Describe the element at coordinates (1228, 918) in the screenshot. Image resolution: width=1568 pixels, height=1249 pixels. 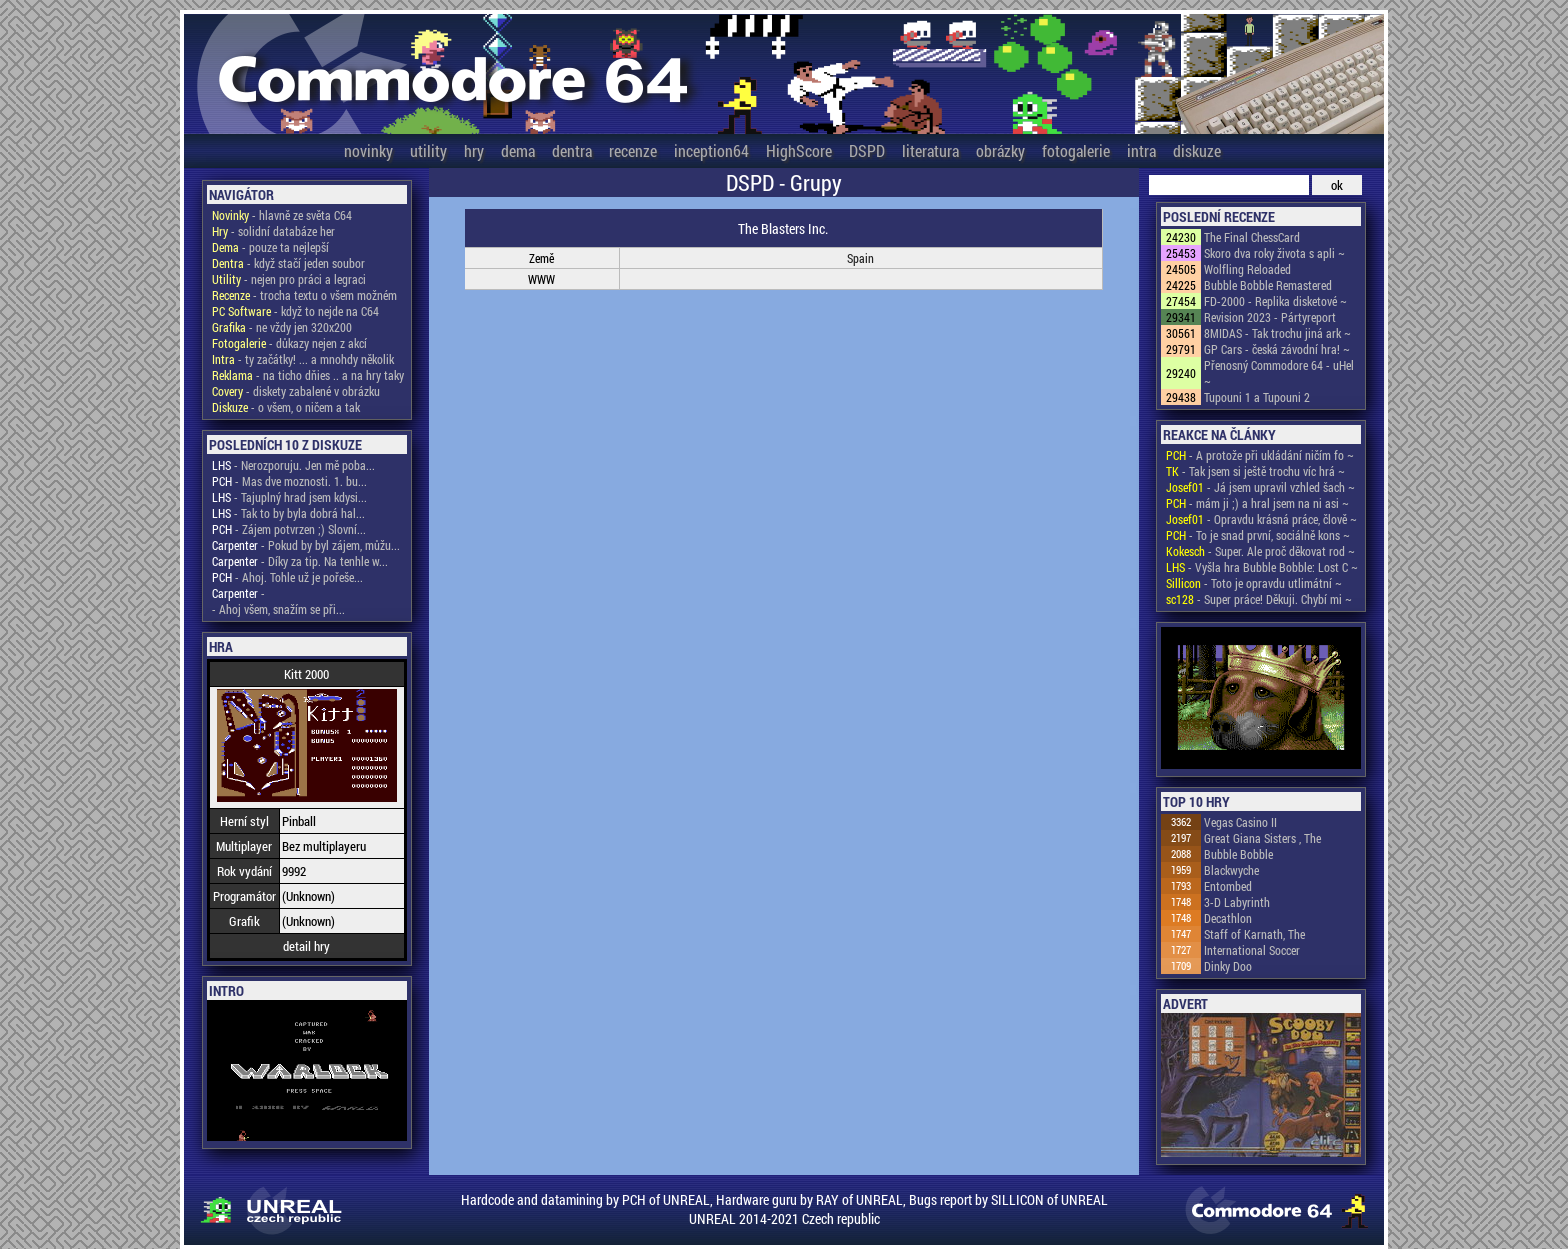
I see `Decathlon` at that location.